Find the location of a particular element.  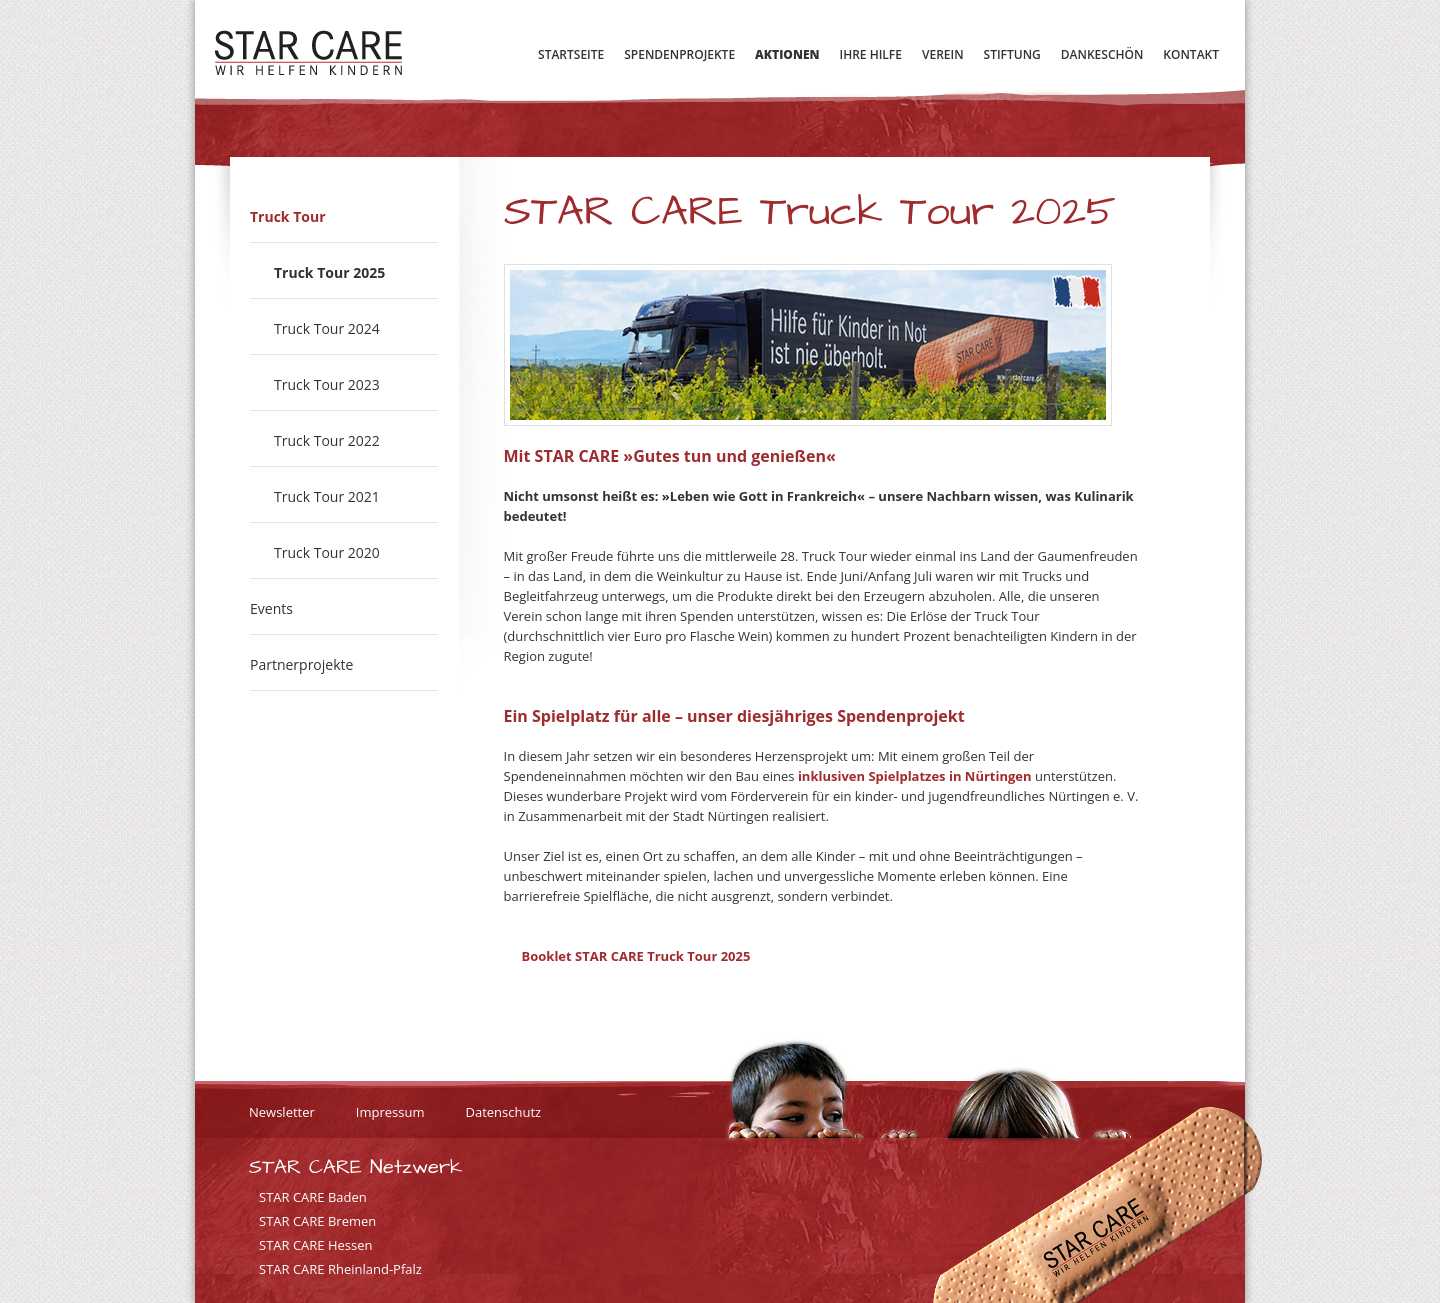

Impressum is located at coordinates (390, 1112).